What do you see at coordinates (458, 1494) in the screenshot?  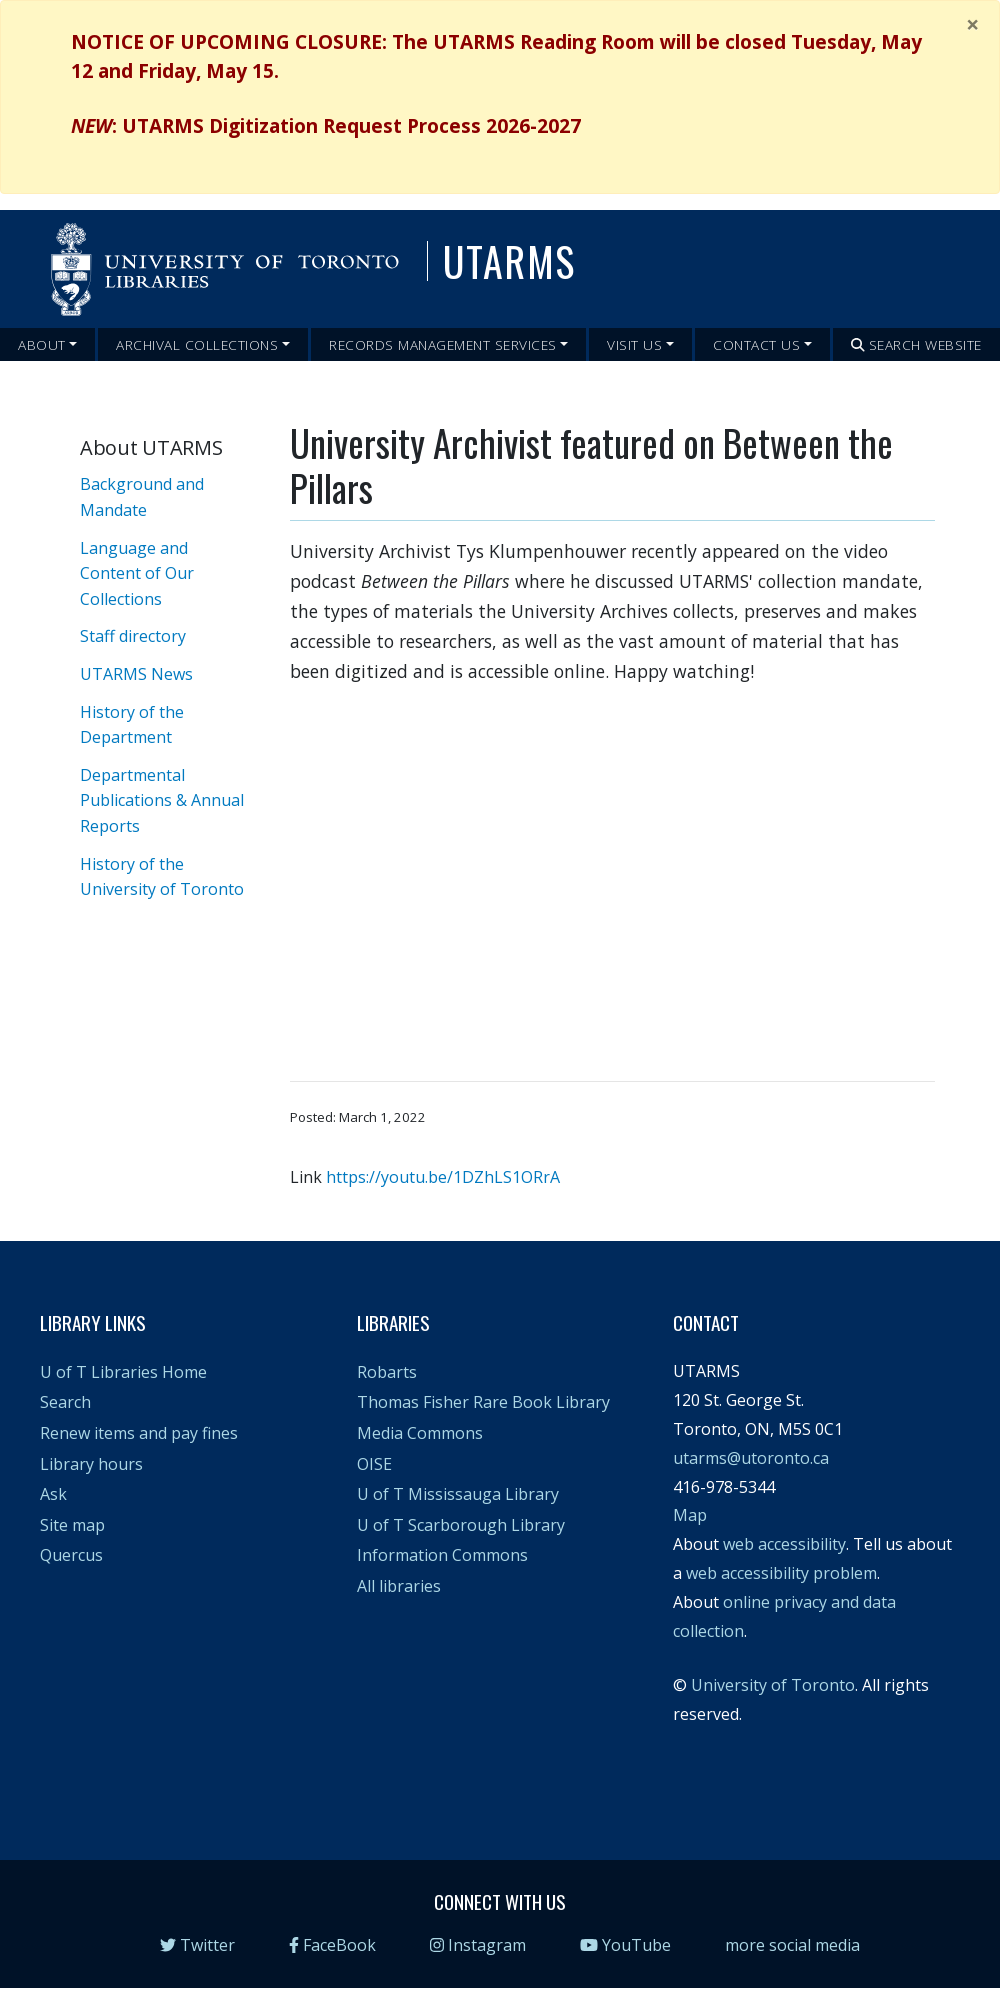 I see `U of T Mississauga Library` at bounding box center [458, 1494].